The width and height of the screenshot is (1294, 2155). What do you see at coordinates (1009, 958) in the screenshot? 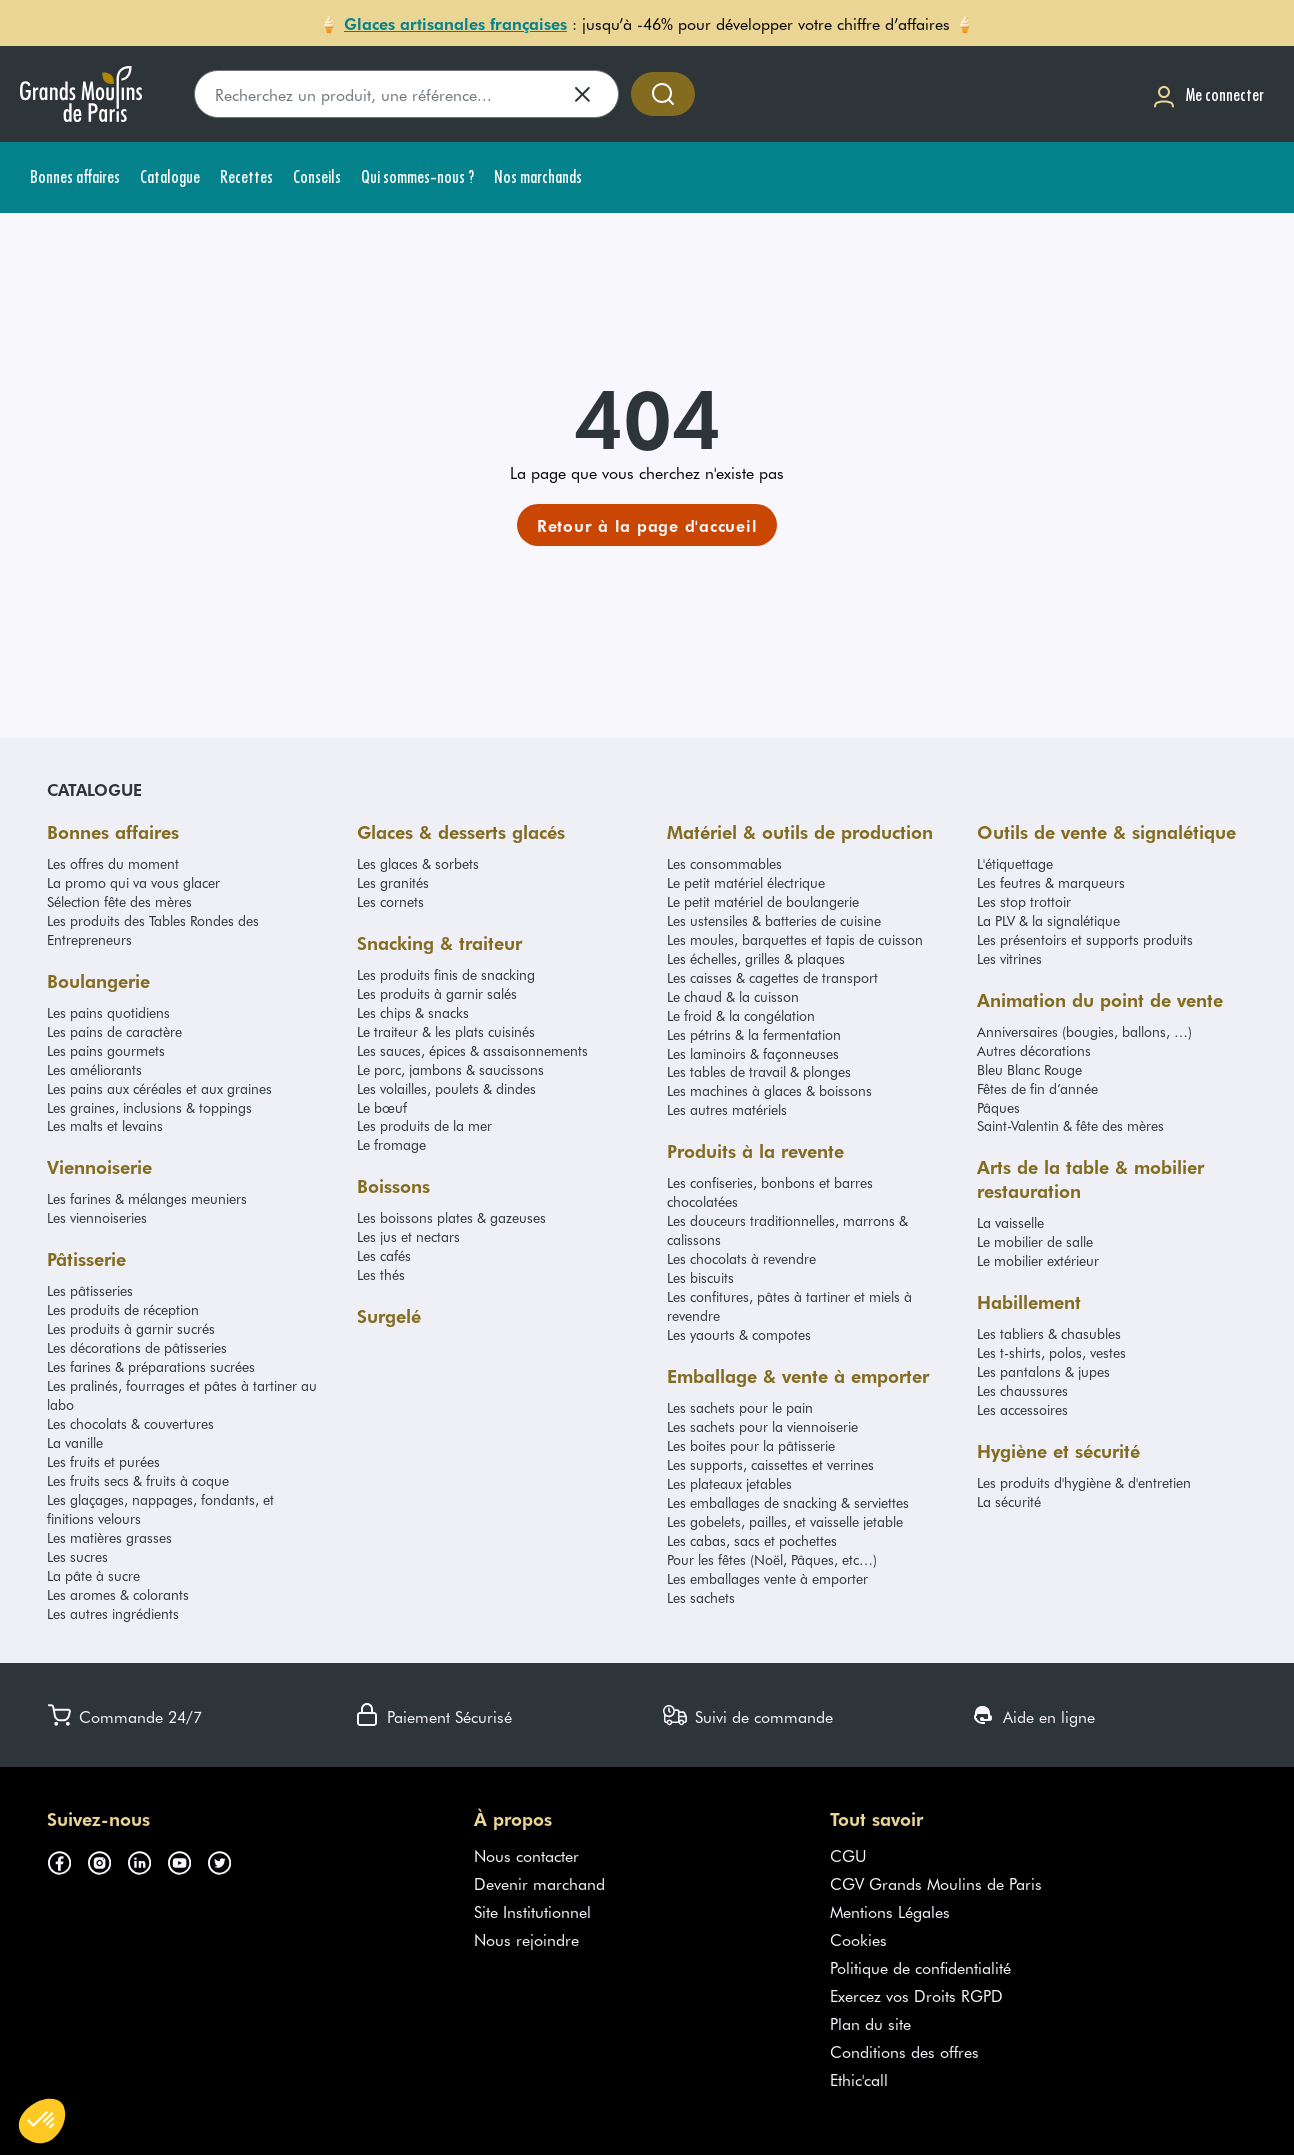
I see `Les vitrines` at bounding box center [1009, 958].